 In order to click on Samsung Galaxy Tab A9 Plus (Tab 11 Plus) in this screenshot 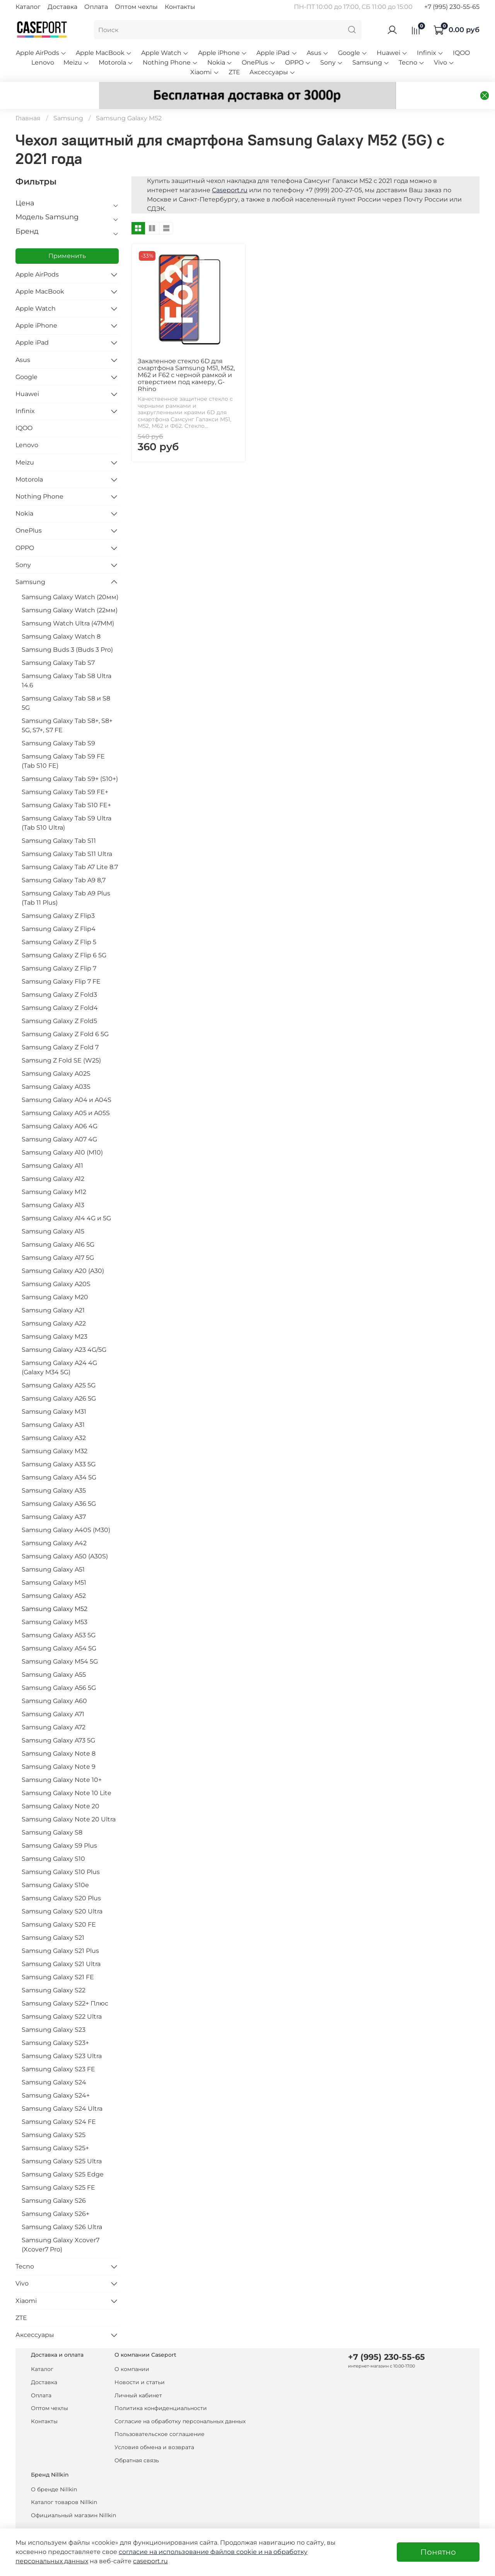, I will do `click(66, 880)`.